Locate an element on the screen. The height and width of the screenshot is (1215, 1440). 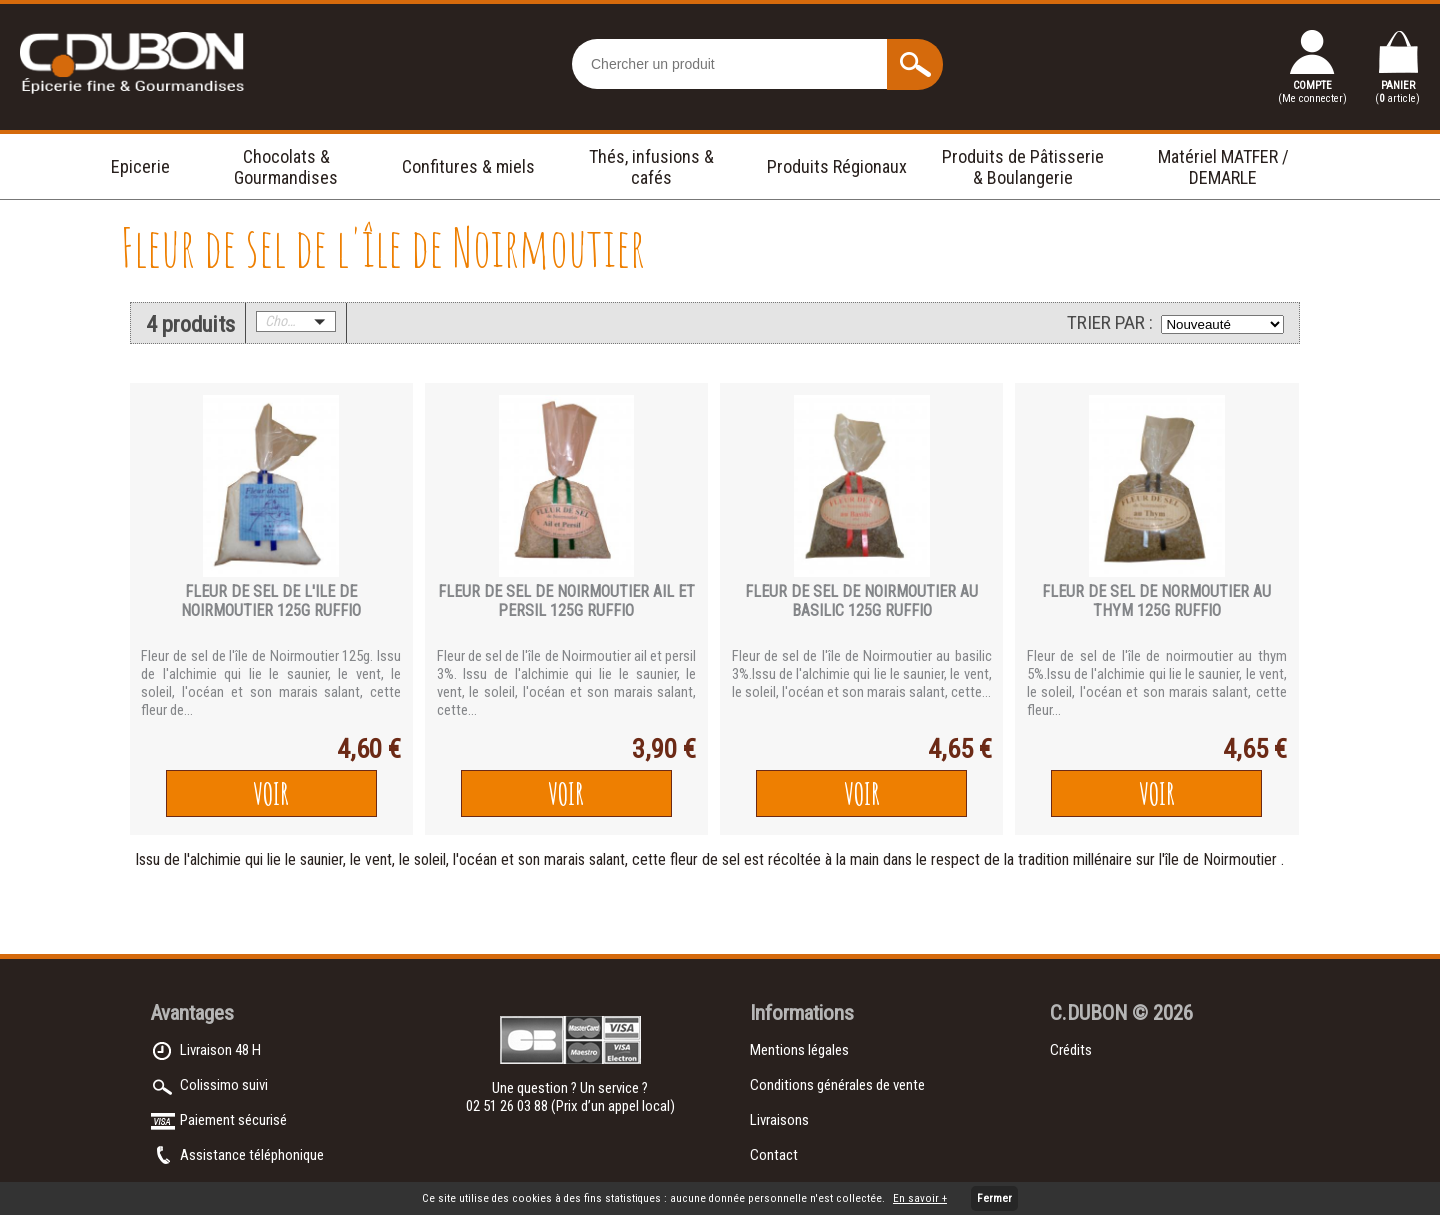
Conditions générales de vente is located at coordinates (837, 1085).